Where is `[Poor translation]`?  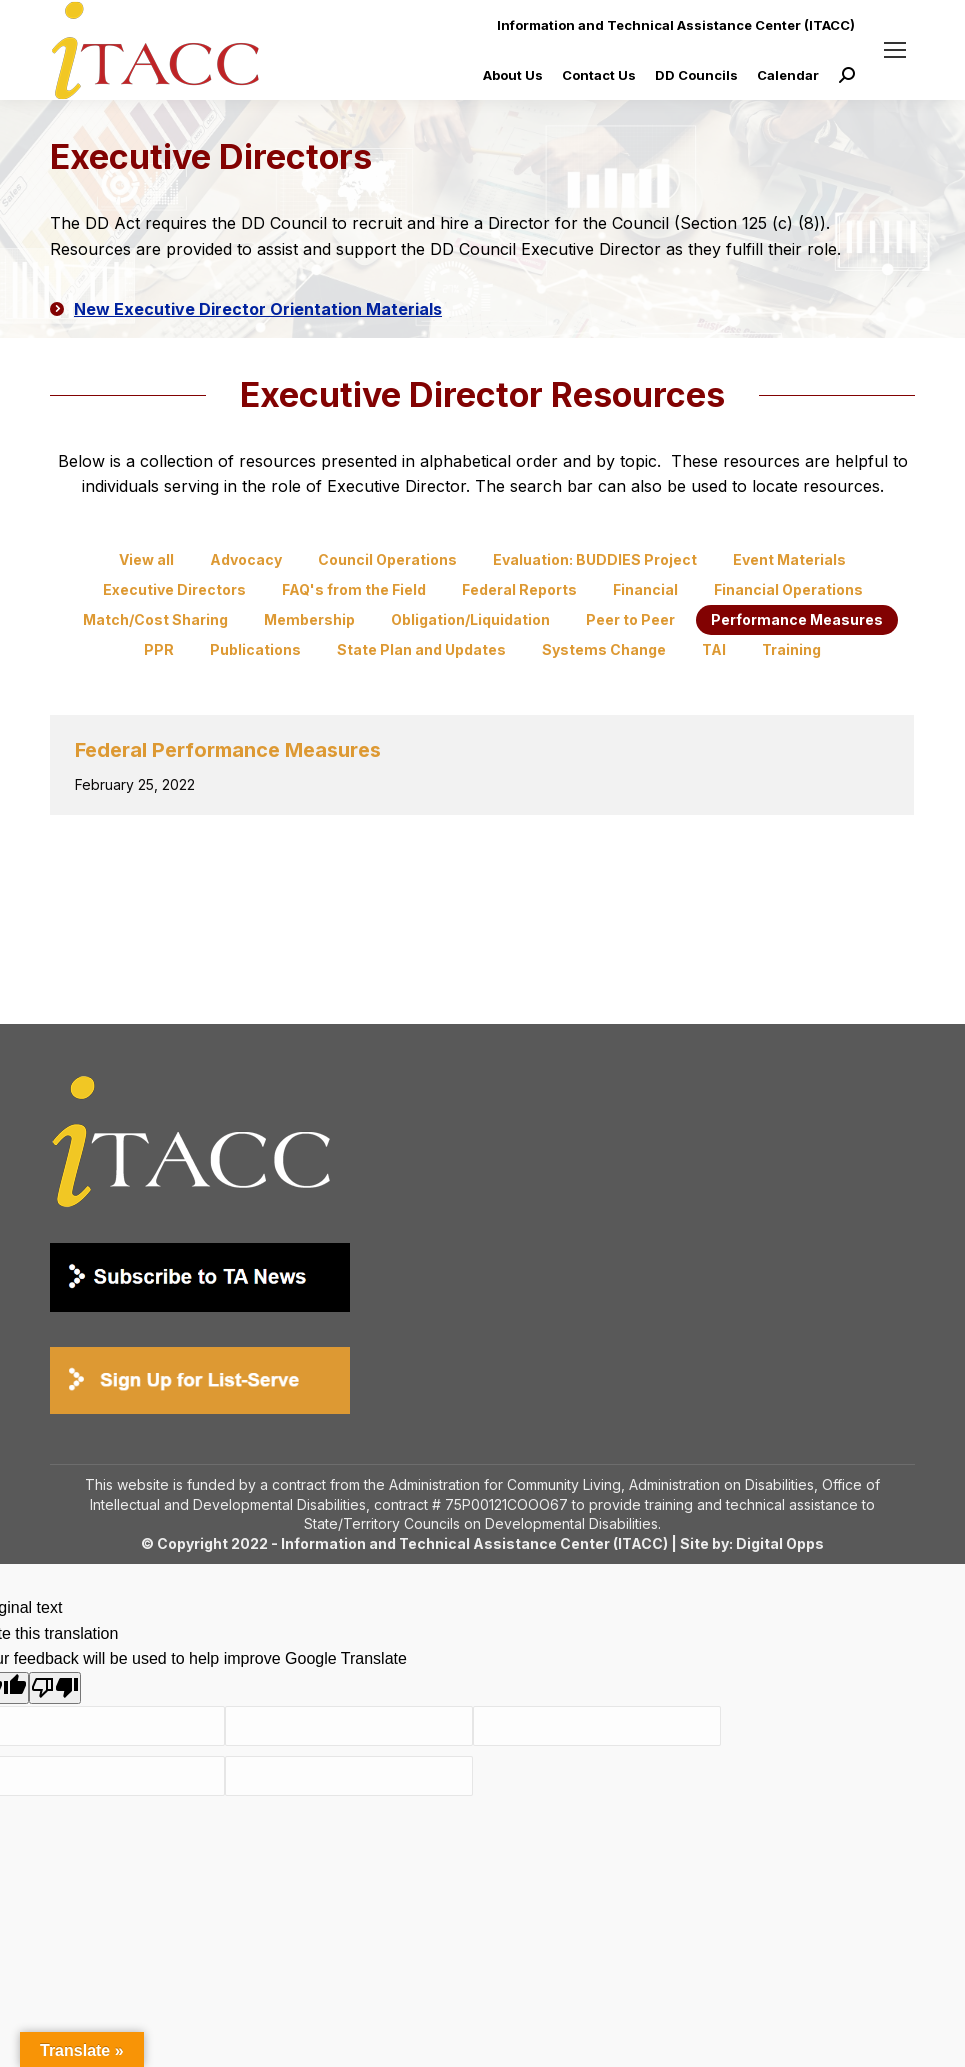
[Poor translation] is located at coordinates (55, 1688).